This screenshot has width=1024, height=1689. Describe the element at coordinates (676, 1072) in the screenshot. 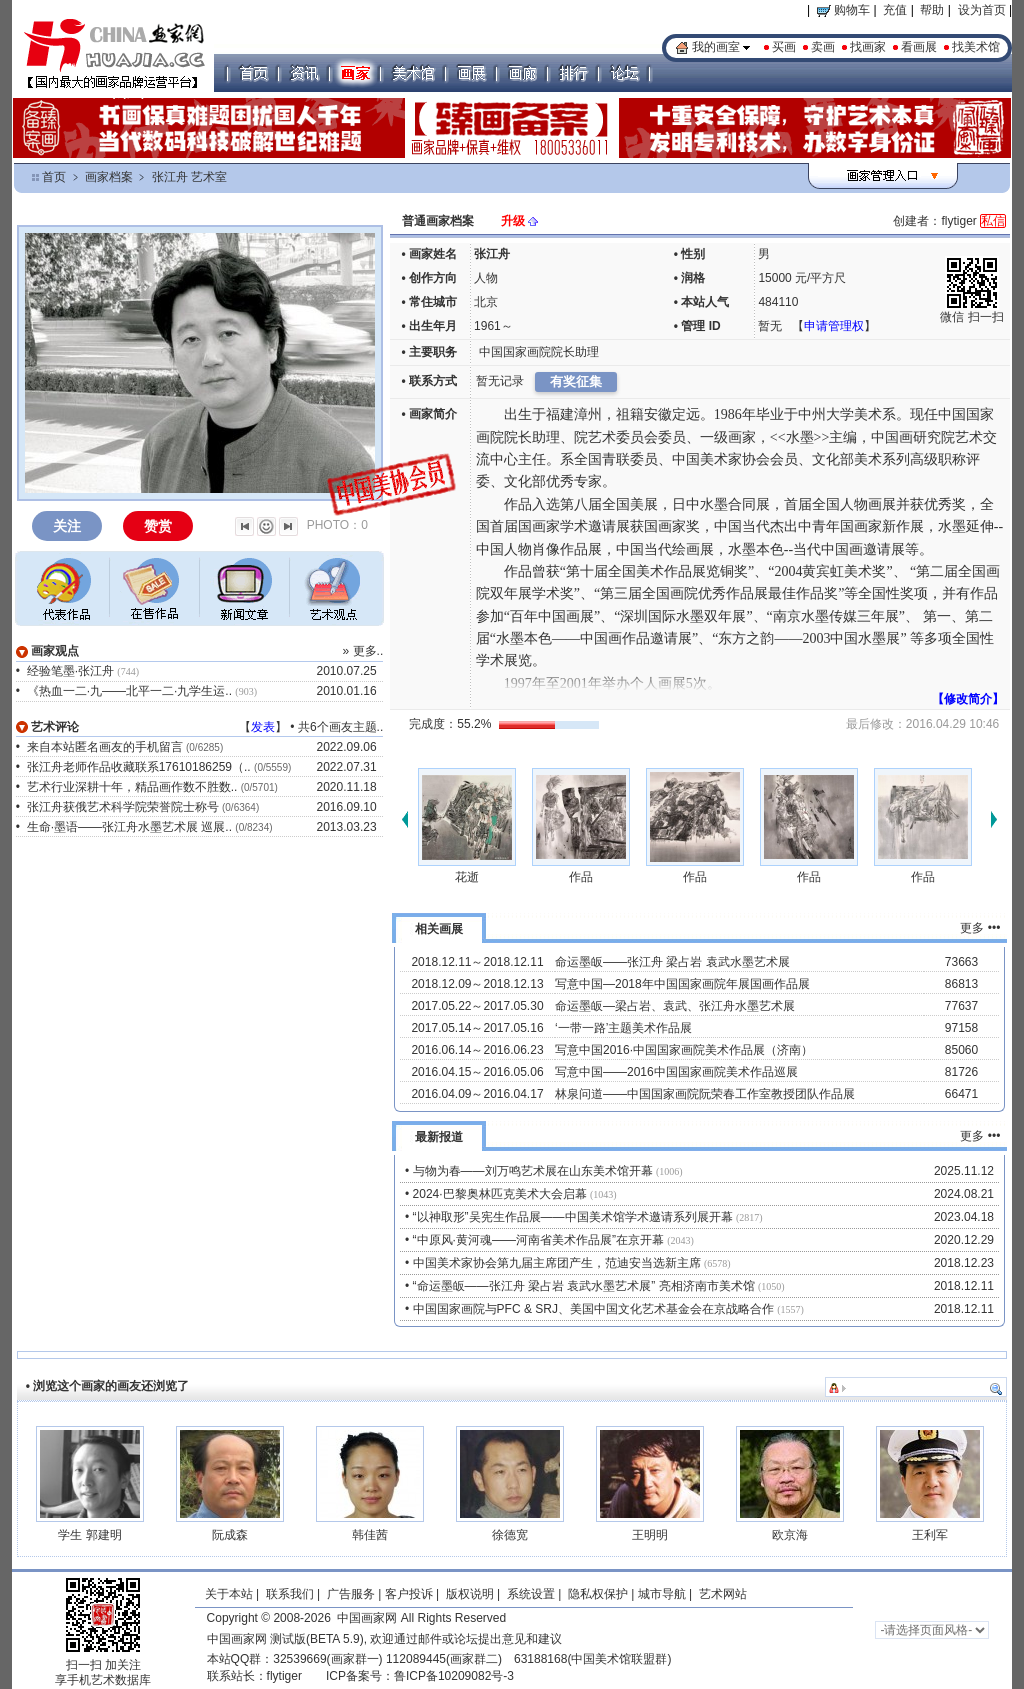

I see `写意中国——2016中国国家画院美术作品巡展` at that location.